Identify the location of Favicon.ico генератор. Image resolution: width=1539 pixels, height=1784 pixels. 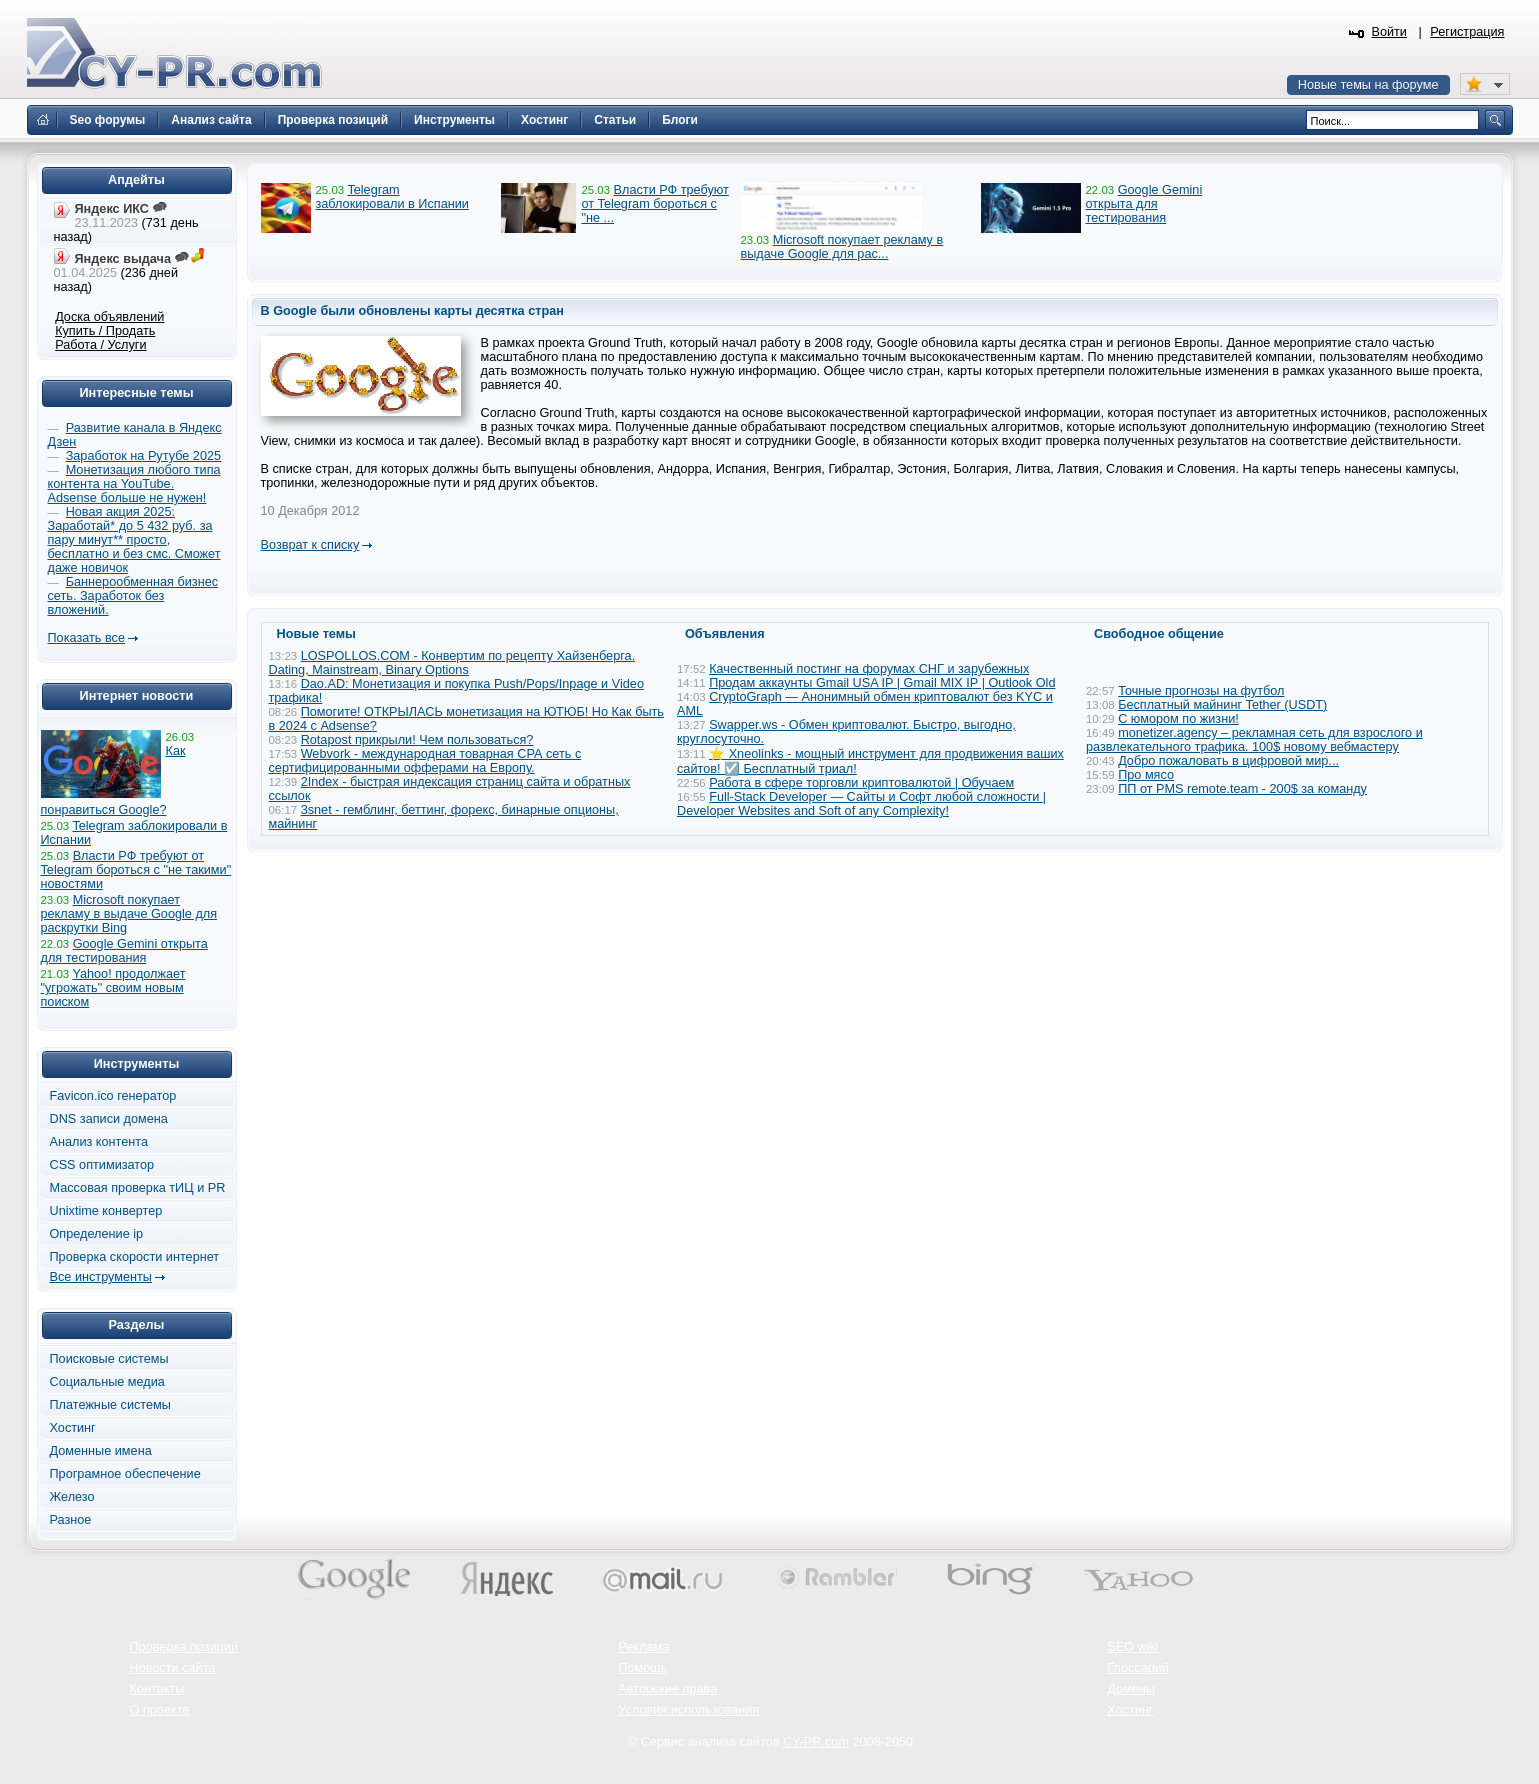
(113, 1096).